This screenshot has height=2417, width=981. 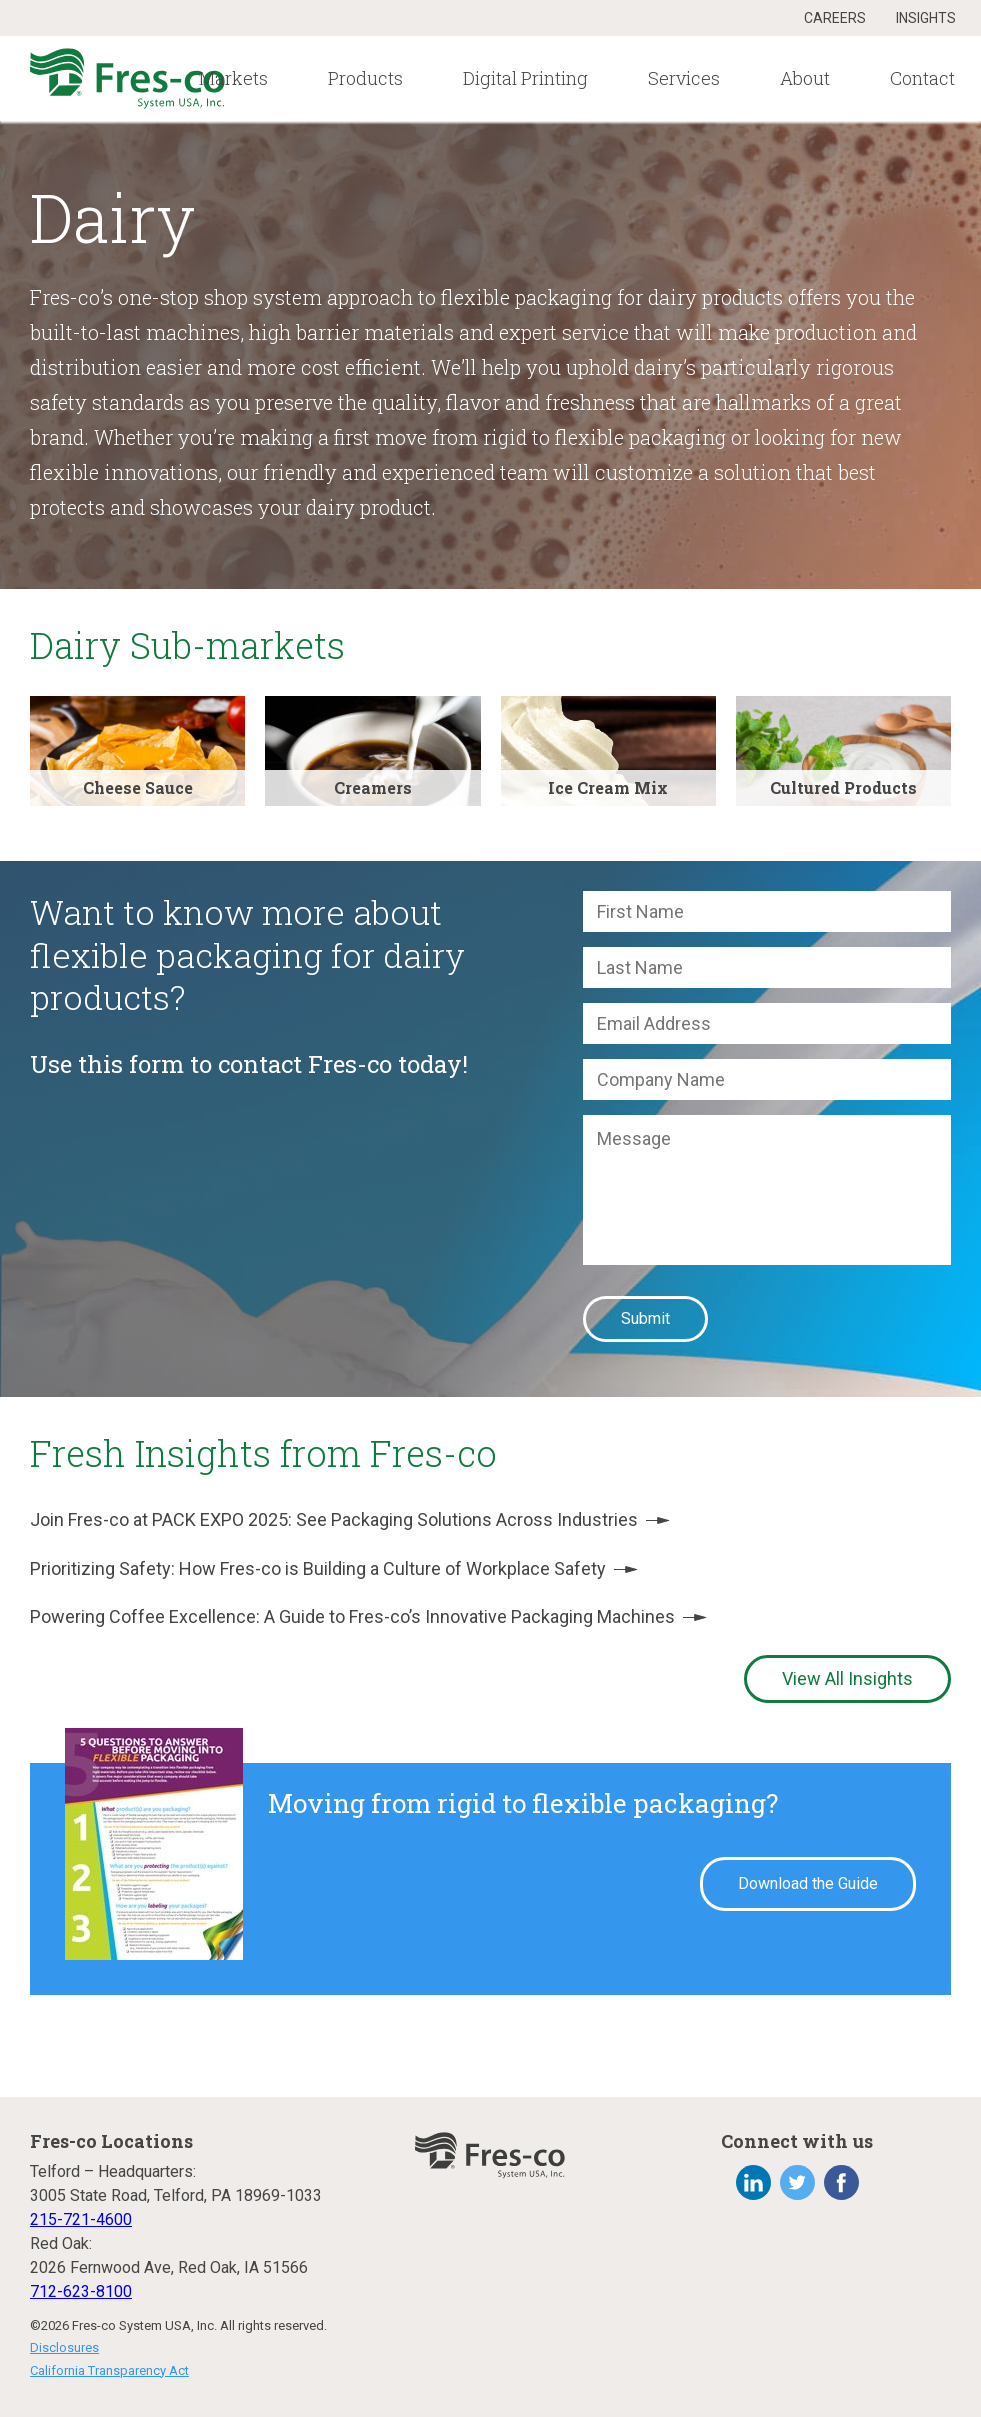 What do you see at coordinates (808, 1883) in the screenshot?
I see `Download the Guide` at bounding box center [808, 1883].